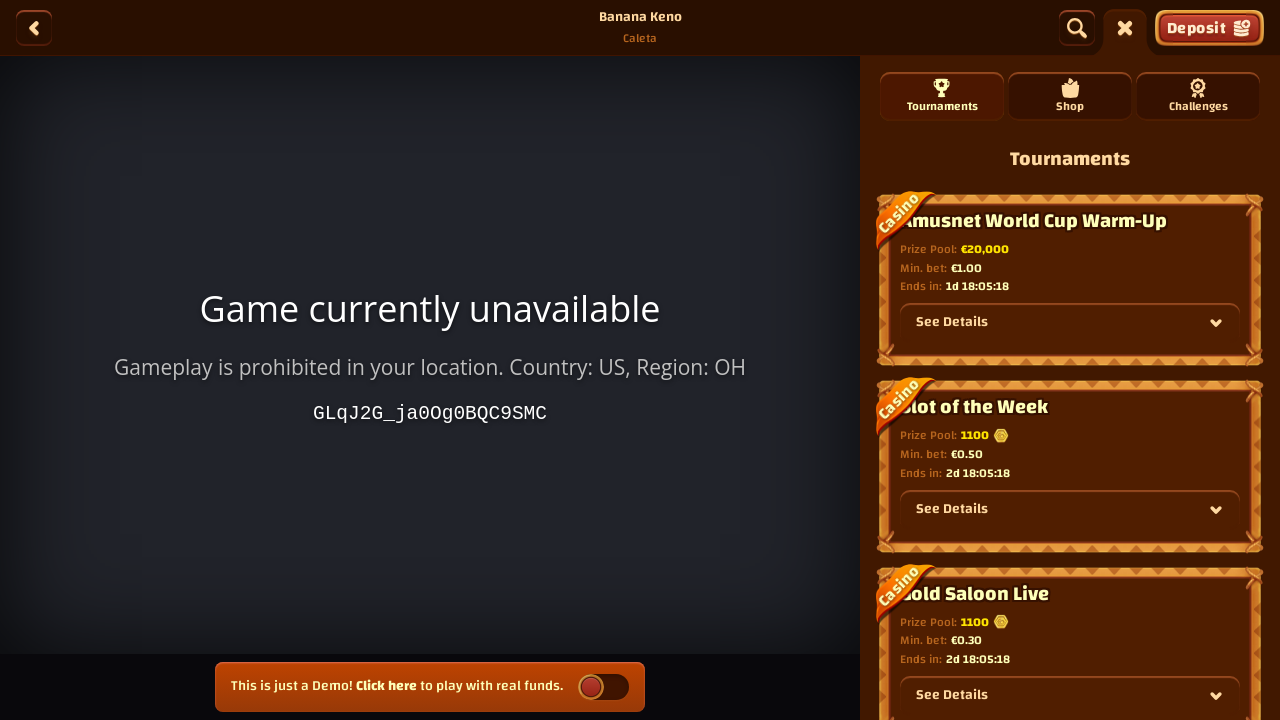  What do you see at coordinates (942, 97) in the screenshot?
I see `Tournaments` at bounding box center [942, 97].